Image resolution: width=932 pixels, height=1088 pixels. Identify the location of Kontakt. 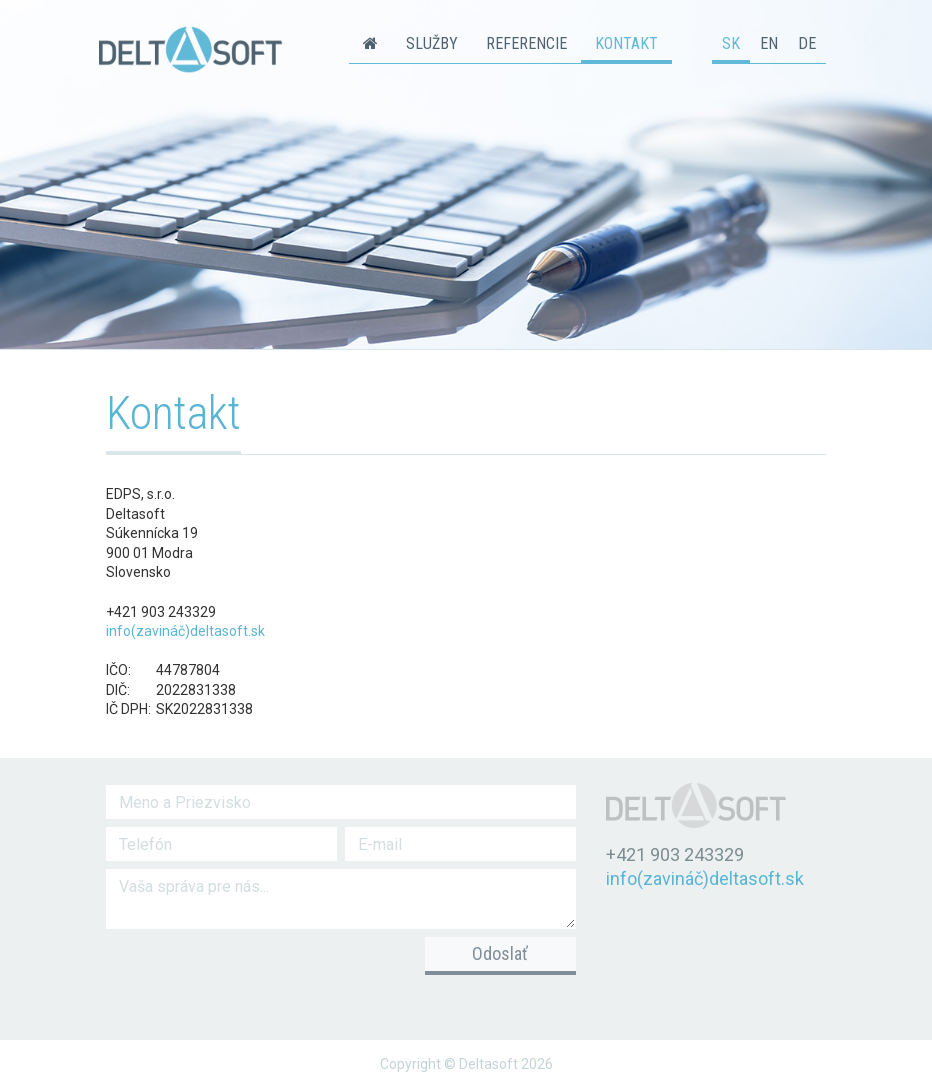
(626, 43).